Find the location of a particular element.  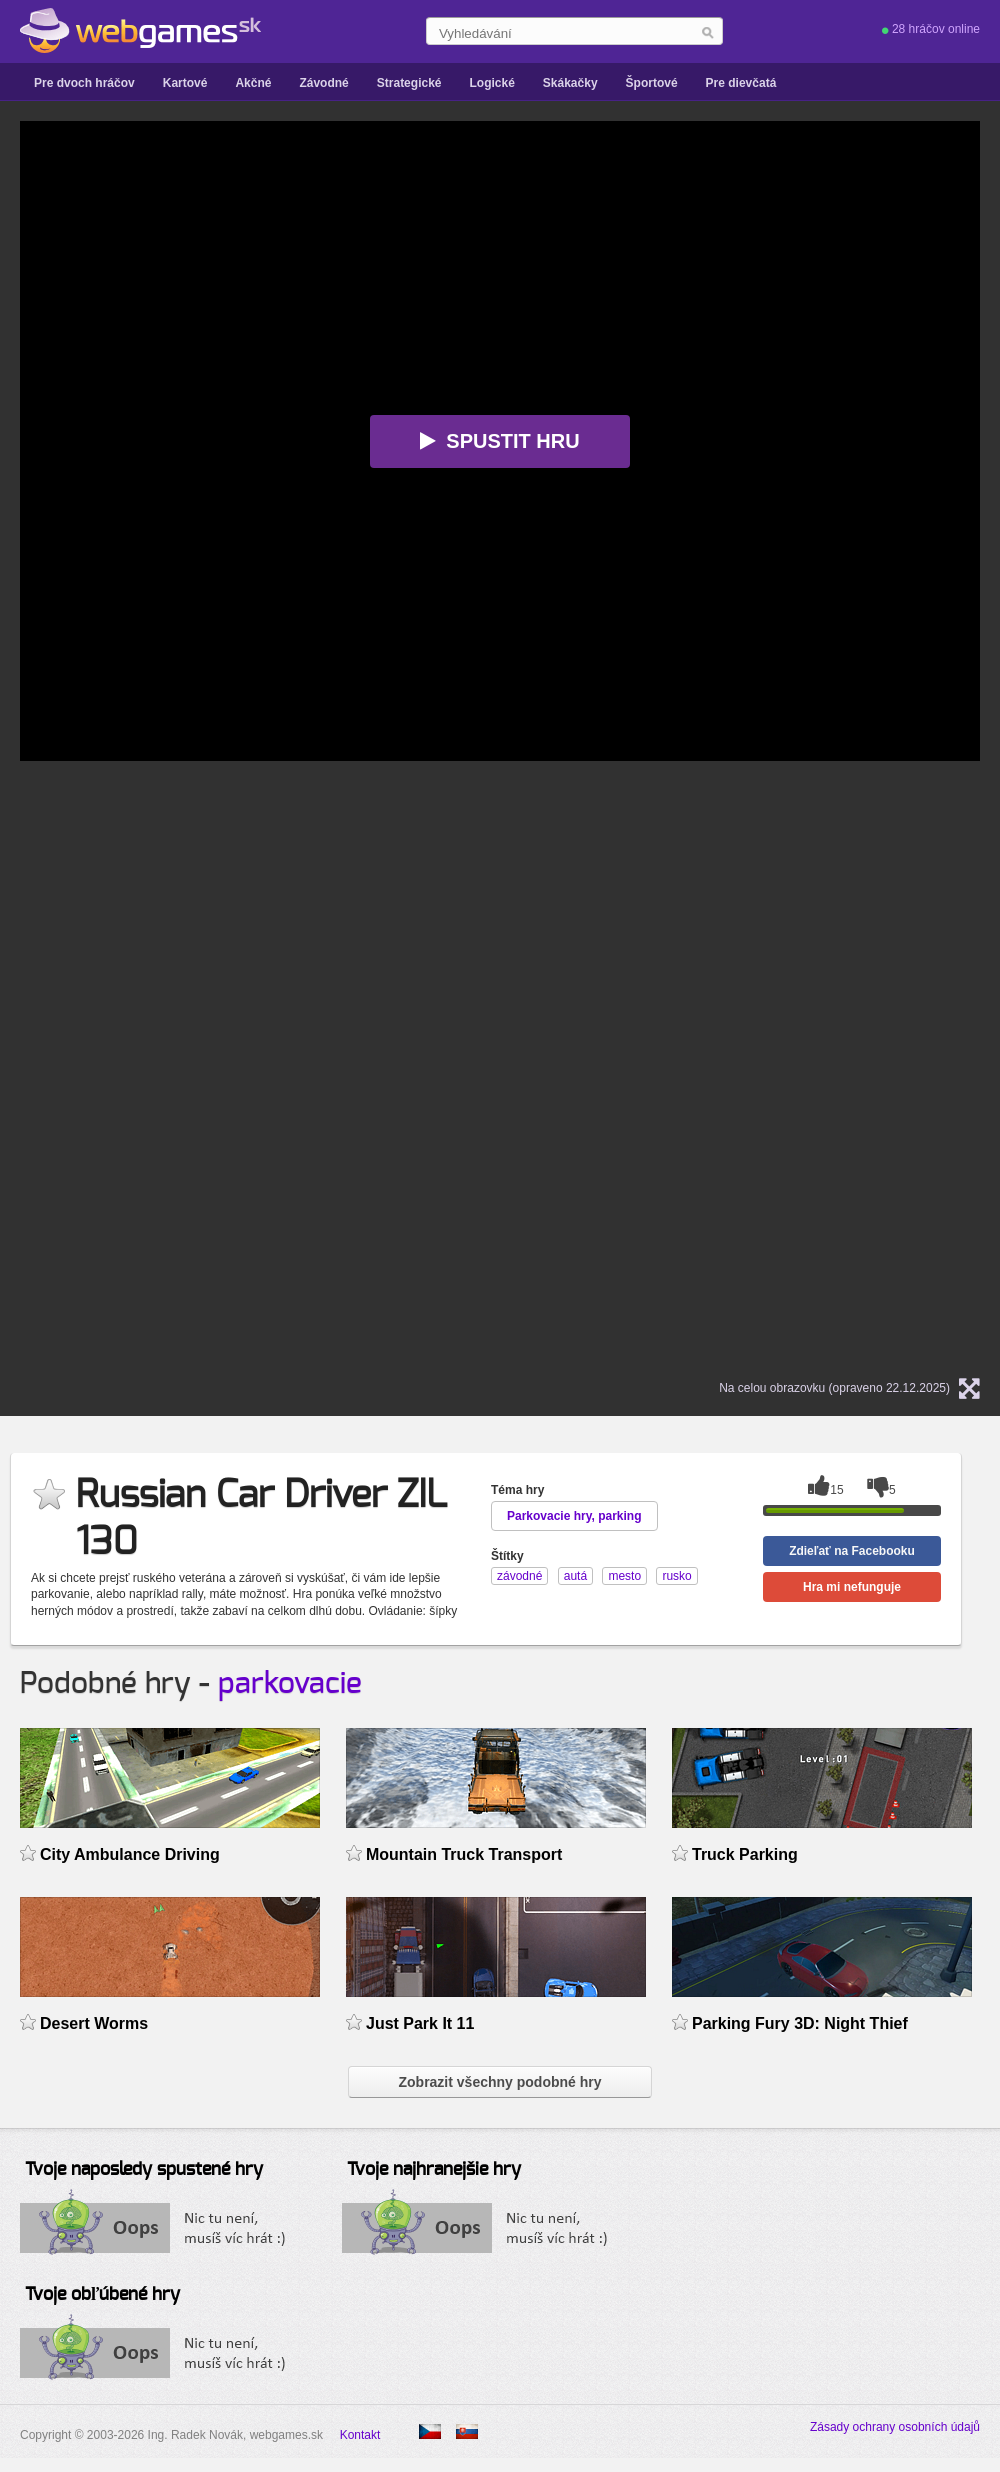

Desert Worms is located at coordinates (94, 2023).